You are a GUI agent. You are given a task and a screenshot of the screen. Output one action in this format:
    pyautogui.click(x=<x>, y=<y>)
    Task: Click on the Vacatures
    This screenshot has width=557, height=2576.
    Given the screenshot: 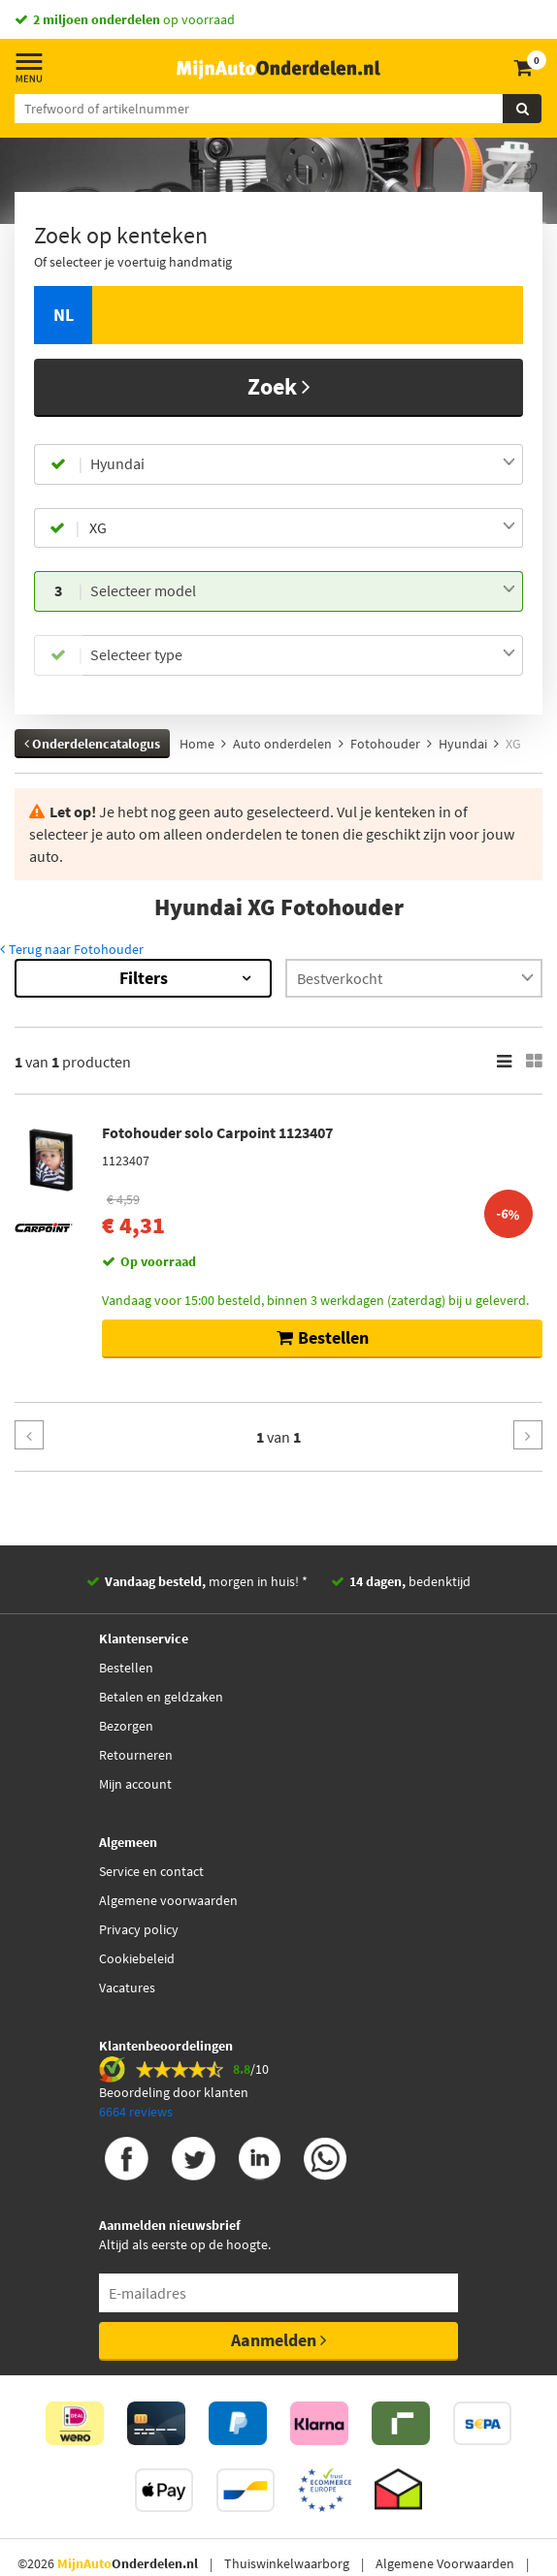 What is the action you would take?
    pyautogui.click(x=127, y=1987)
    